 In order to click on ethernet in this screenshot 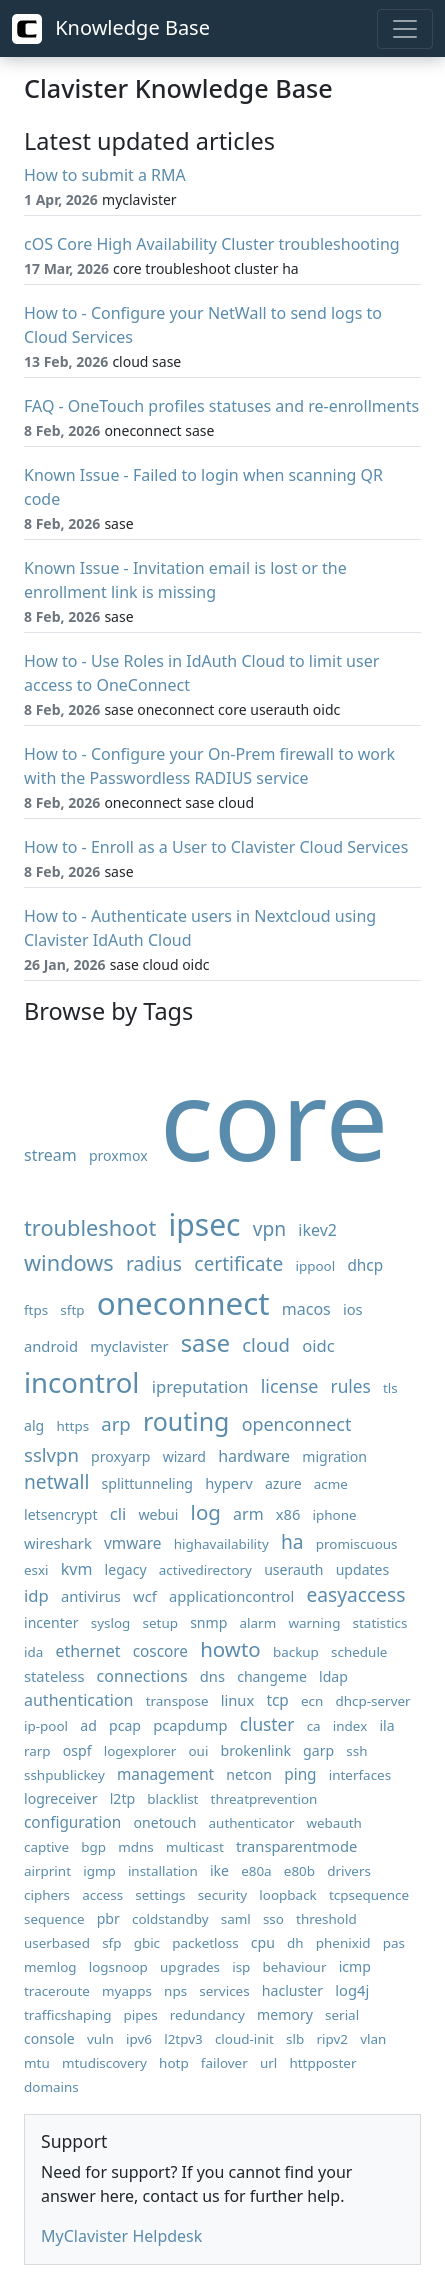, I will do `click(87, 1651)`.